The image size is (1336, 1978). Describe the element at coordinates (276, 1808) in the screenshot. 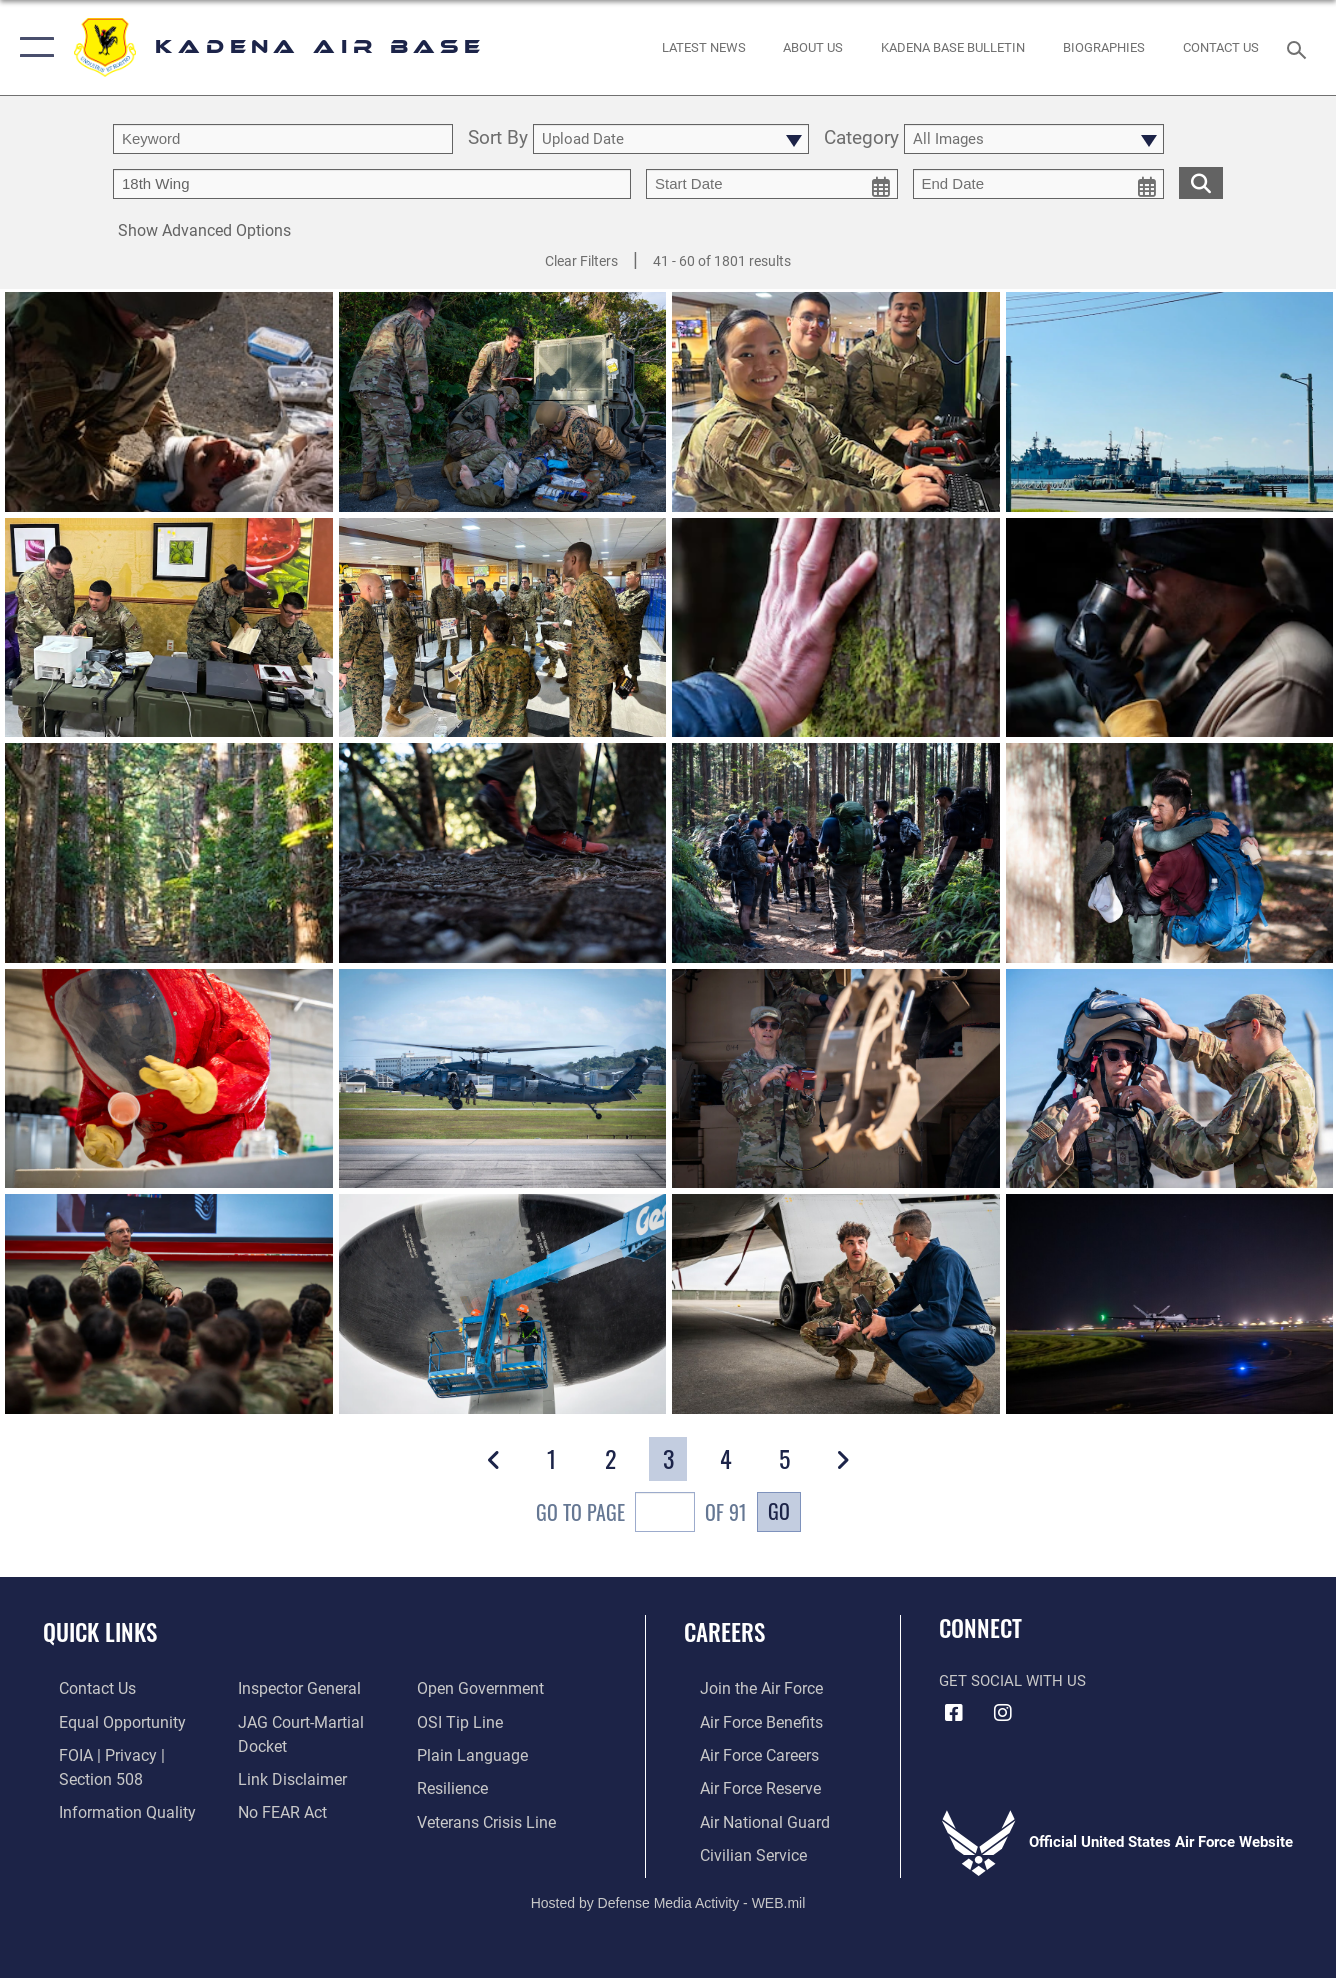

I see `[Link to Air Force No FEAR Act resources opens in a new window]` at that location.